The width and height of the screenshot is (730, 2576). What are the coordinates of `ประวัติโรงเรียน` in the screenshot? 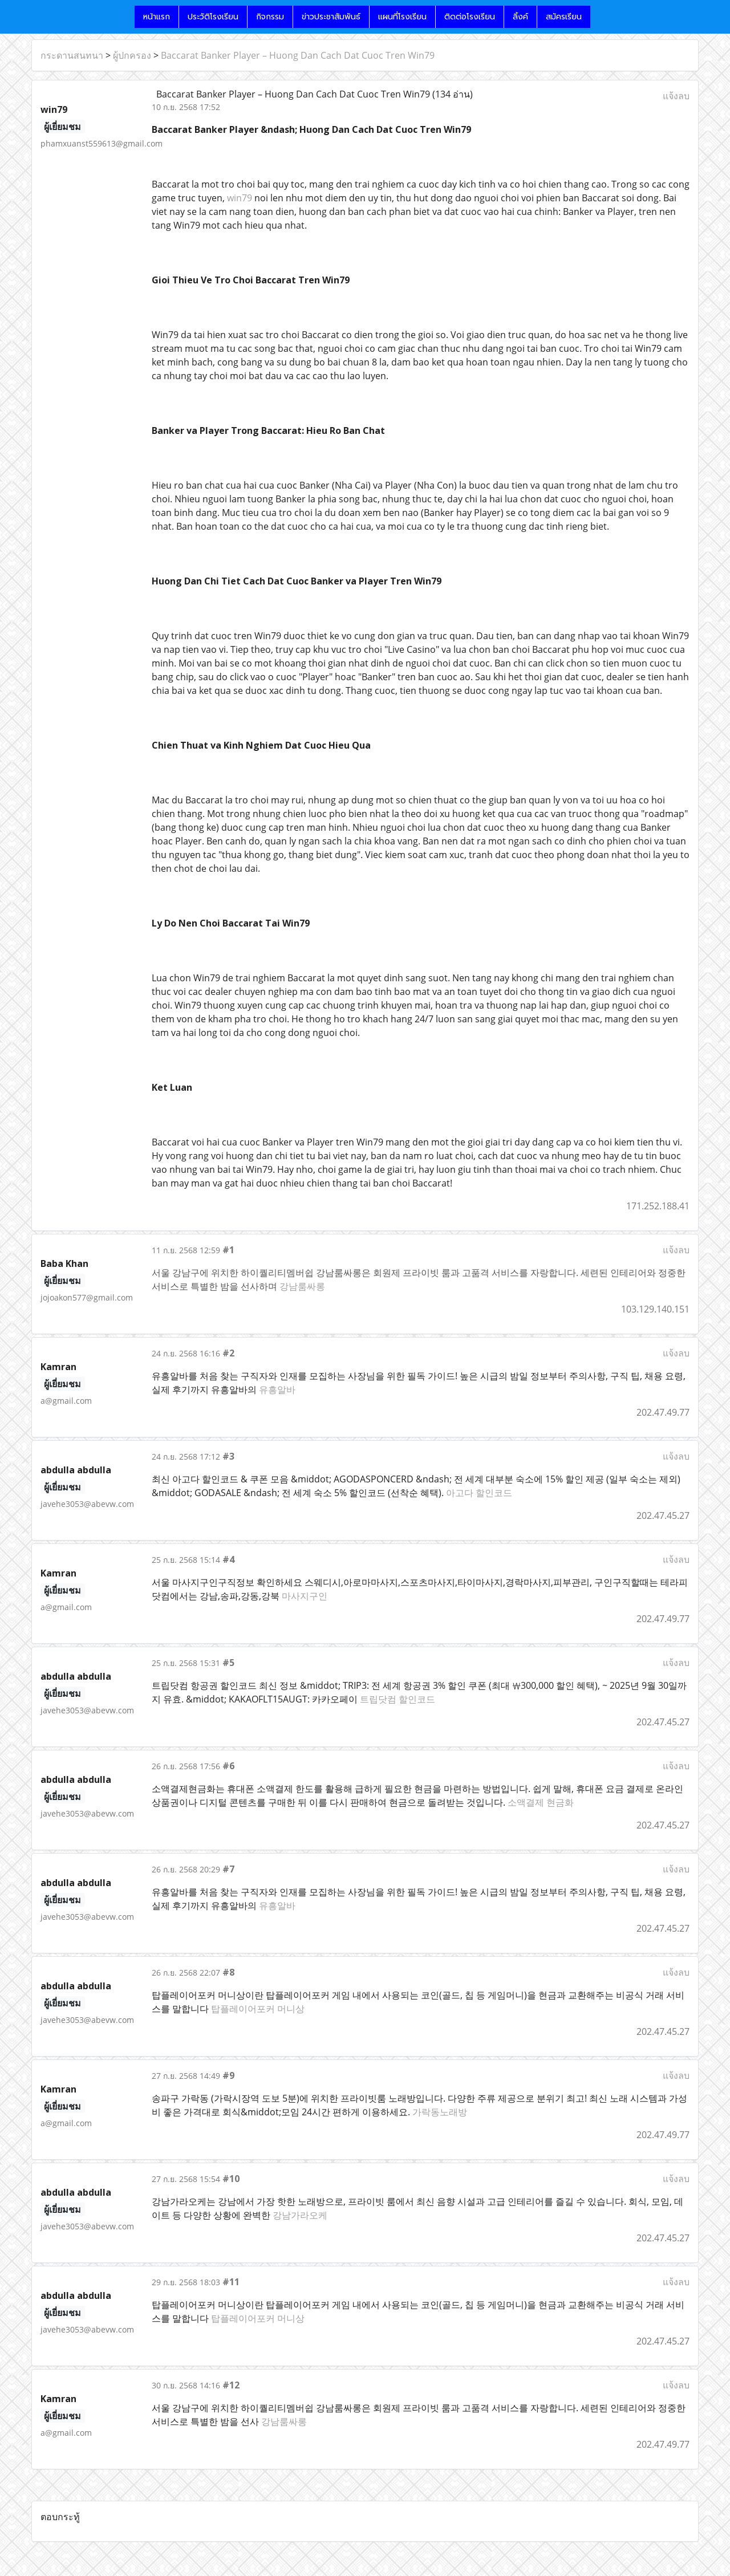 It's located at (213, 17).